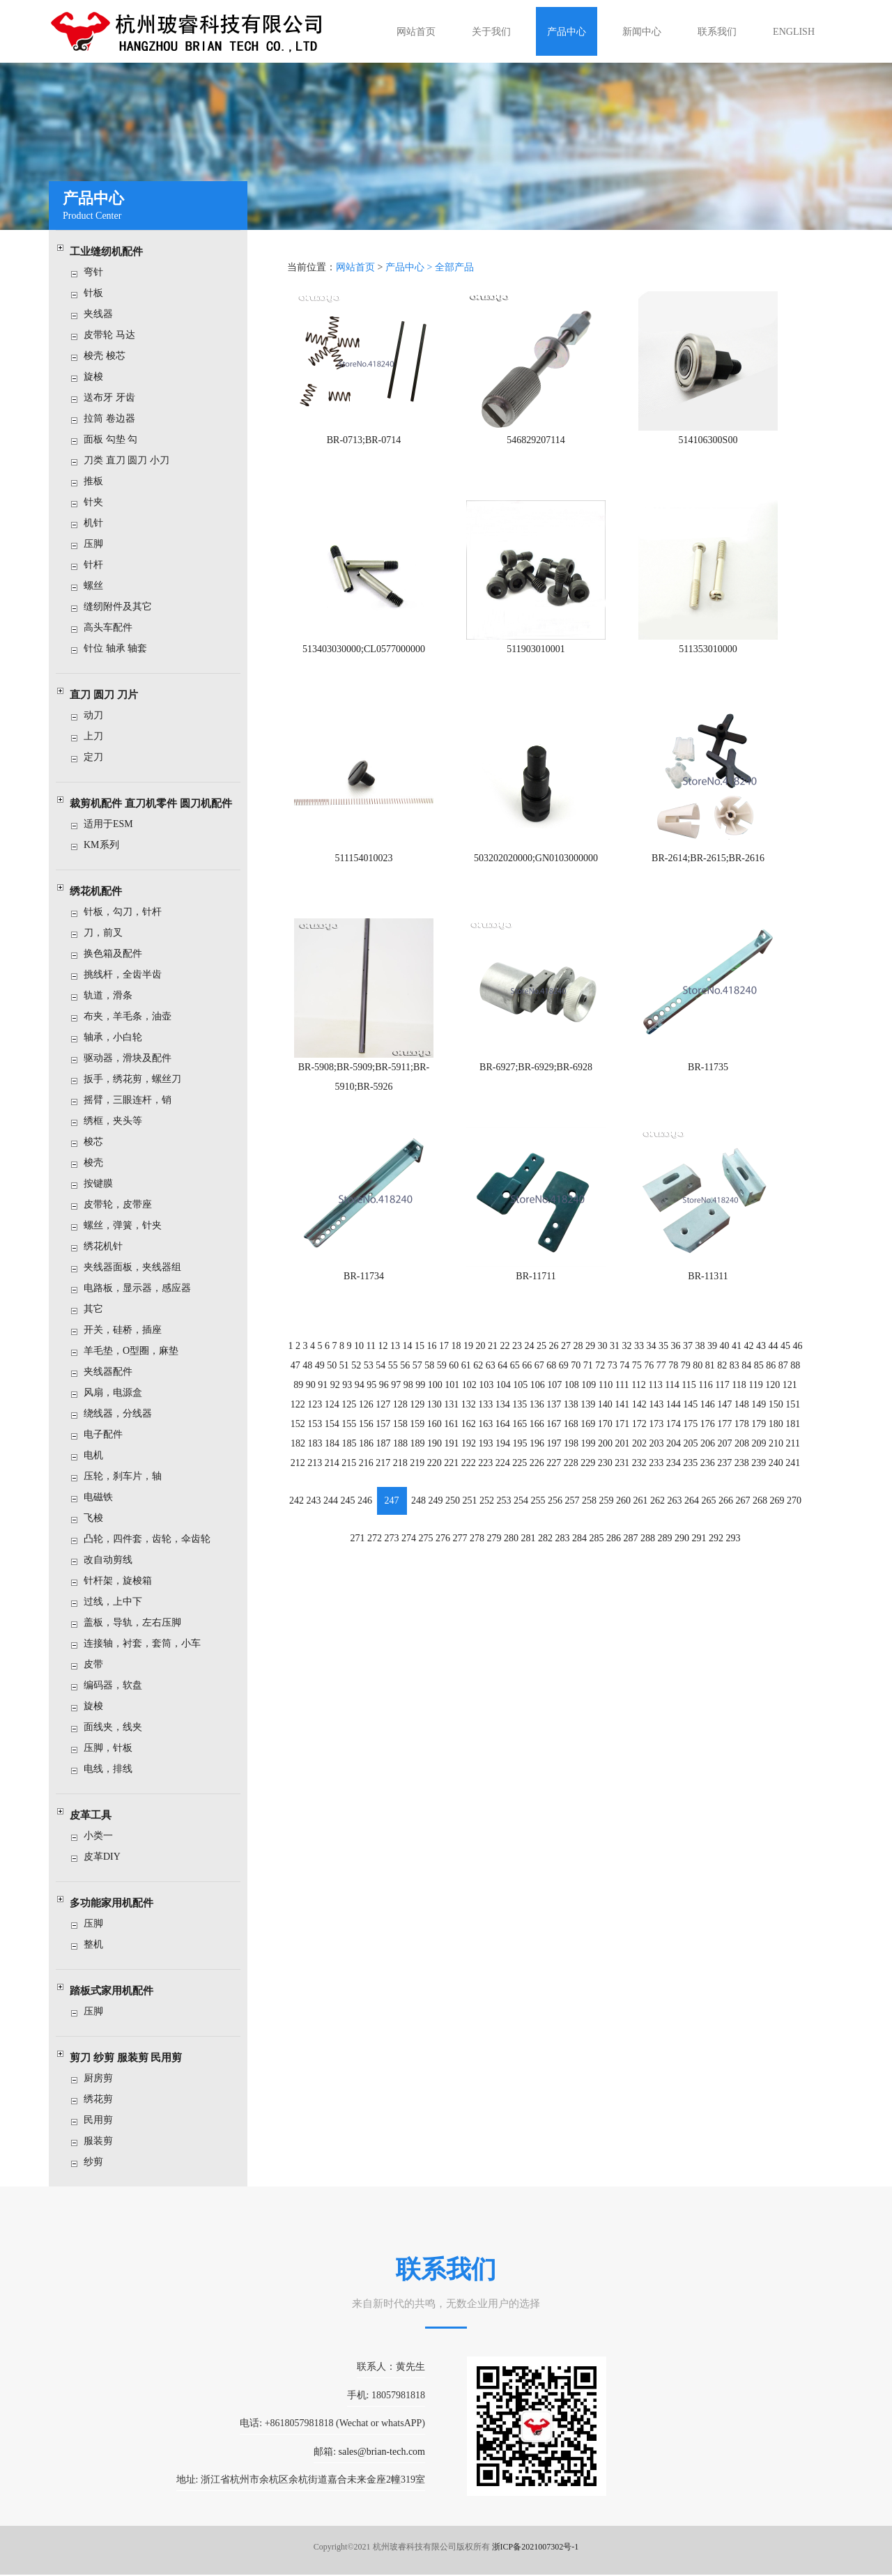 This screenshot has height=2576, width=892. I want to click on 206, so click(705, 1435).